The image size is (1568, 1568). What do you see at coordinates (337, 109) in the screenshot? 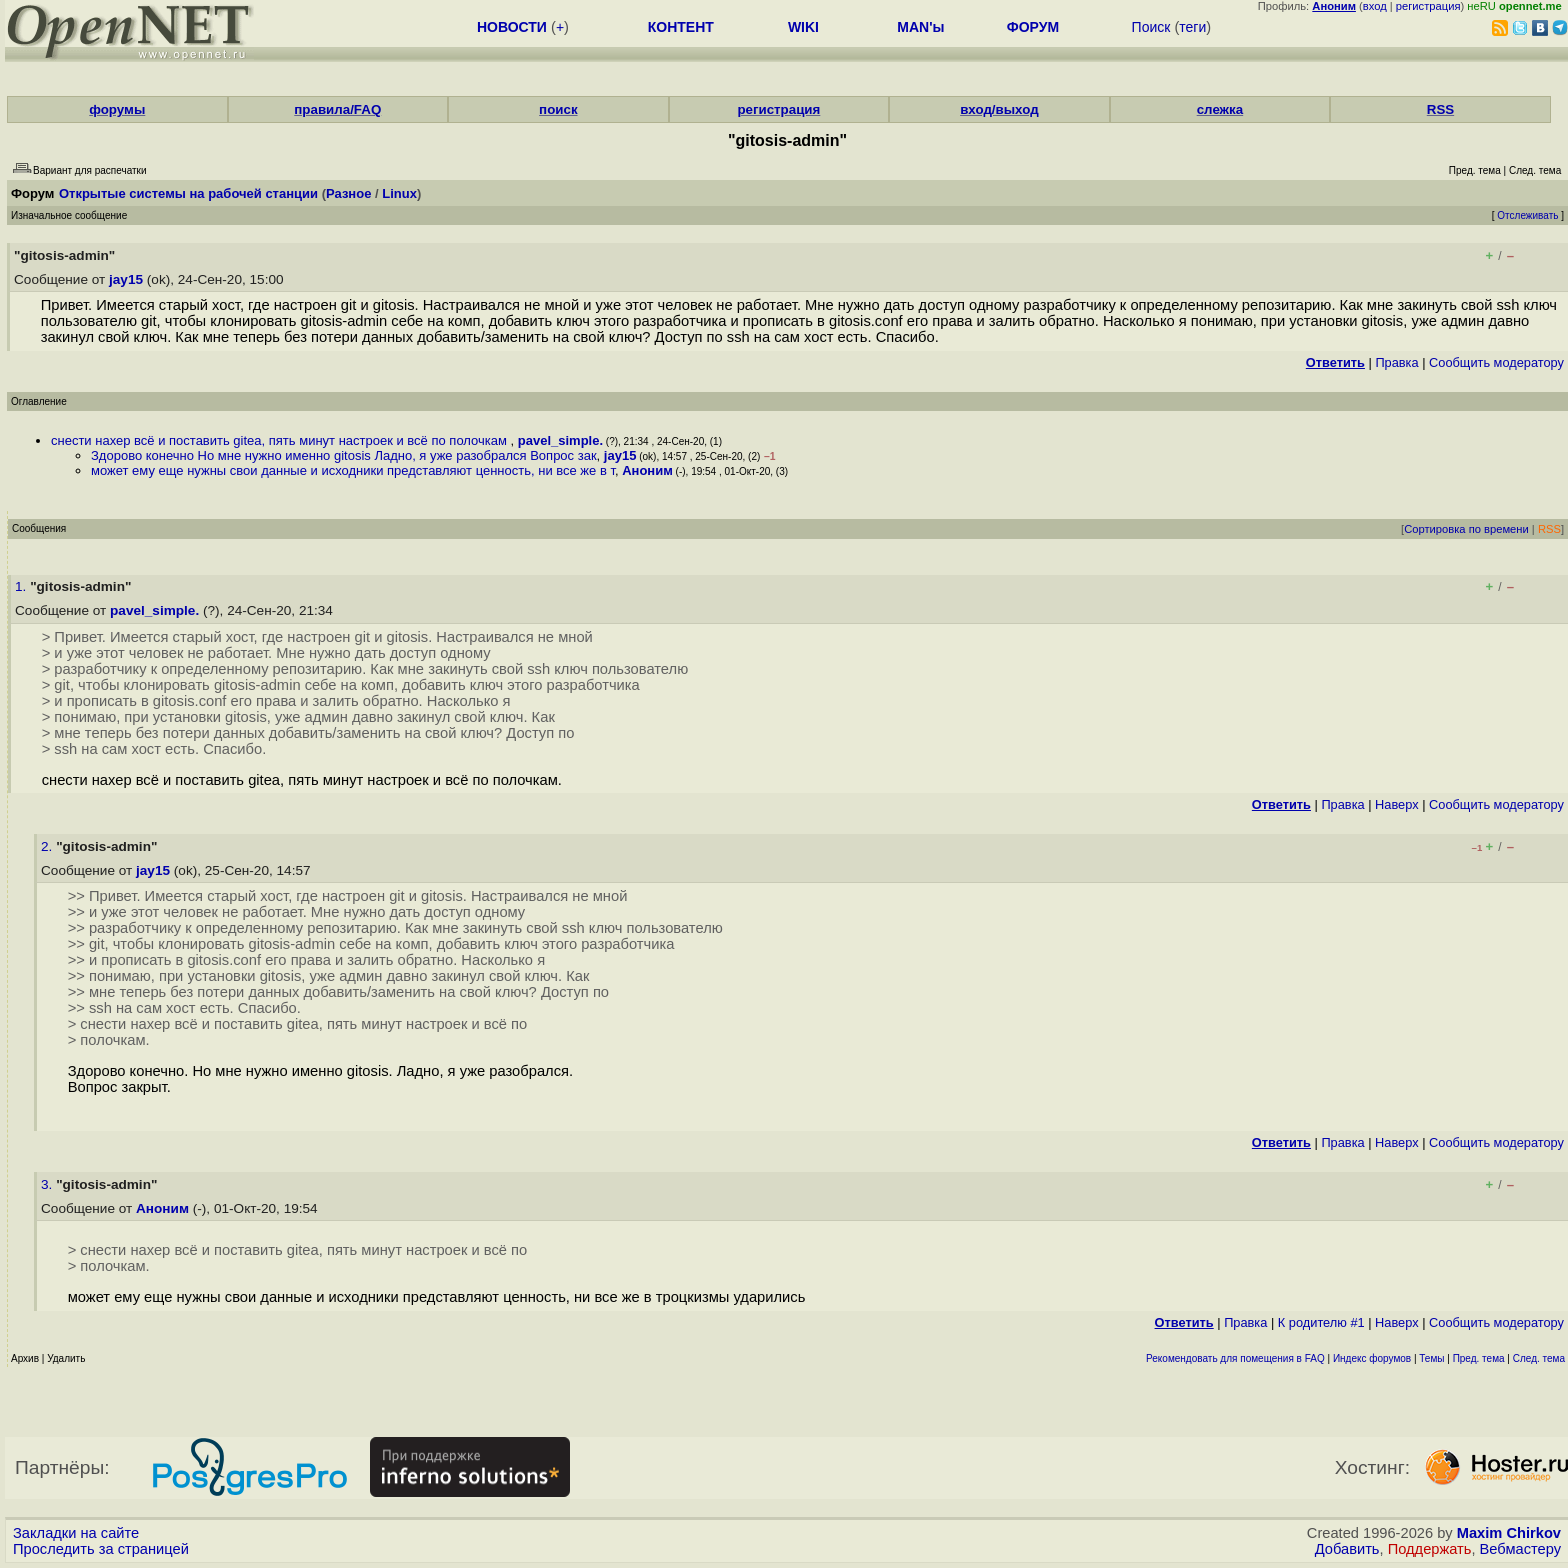
I see `правила/FAQ` at bounding box center [337, 109].